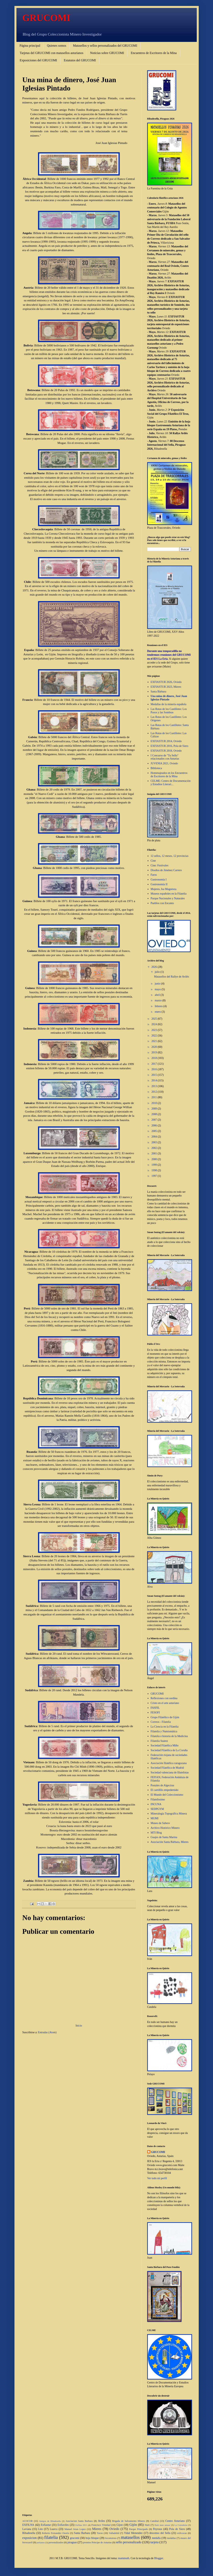 The height and width of the screenshot is (2576, 213). I want to click on EXFIASTUR 2016, Pola de Siero, so click(169, 745).